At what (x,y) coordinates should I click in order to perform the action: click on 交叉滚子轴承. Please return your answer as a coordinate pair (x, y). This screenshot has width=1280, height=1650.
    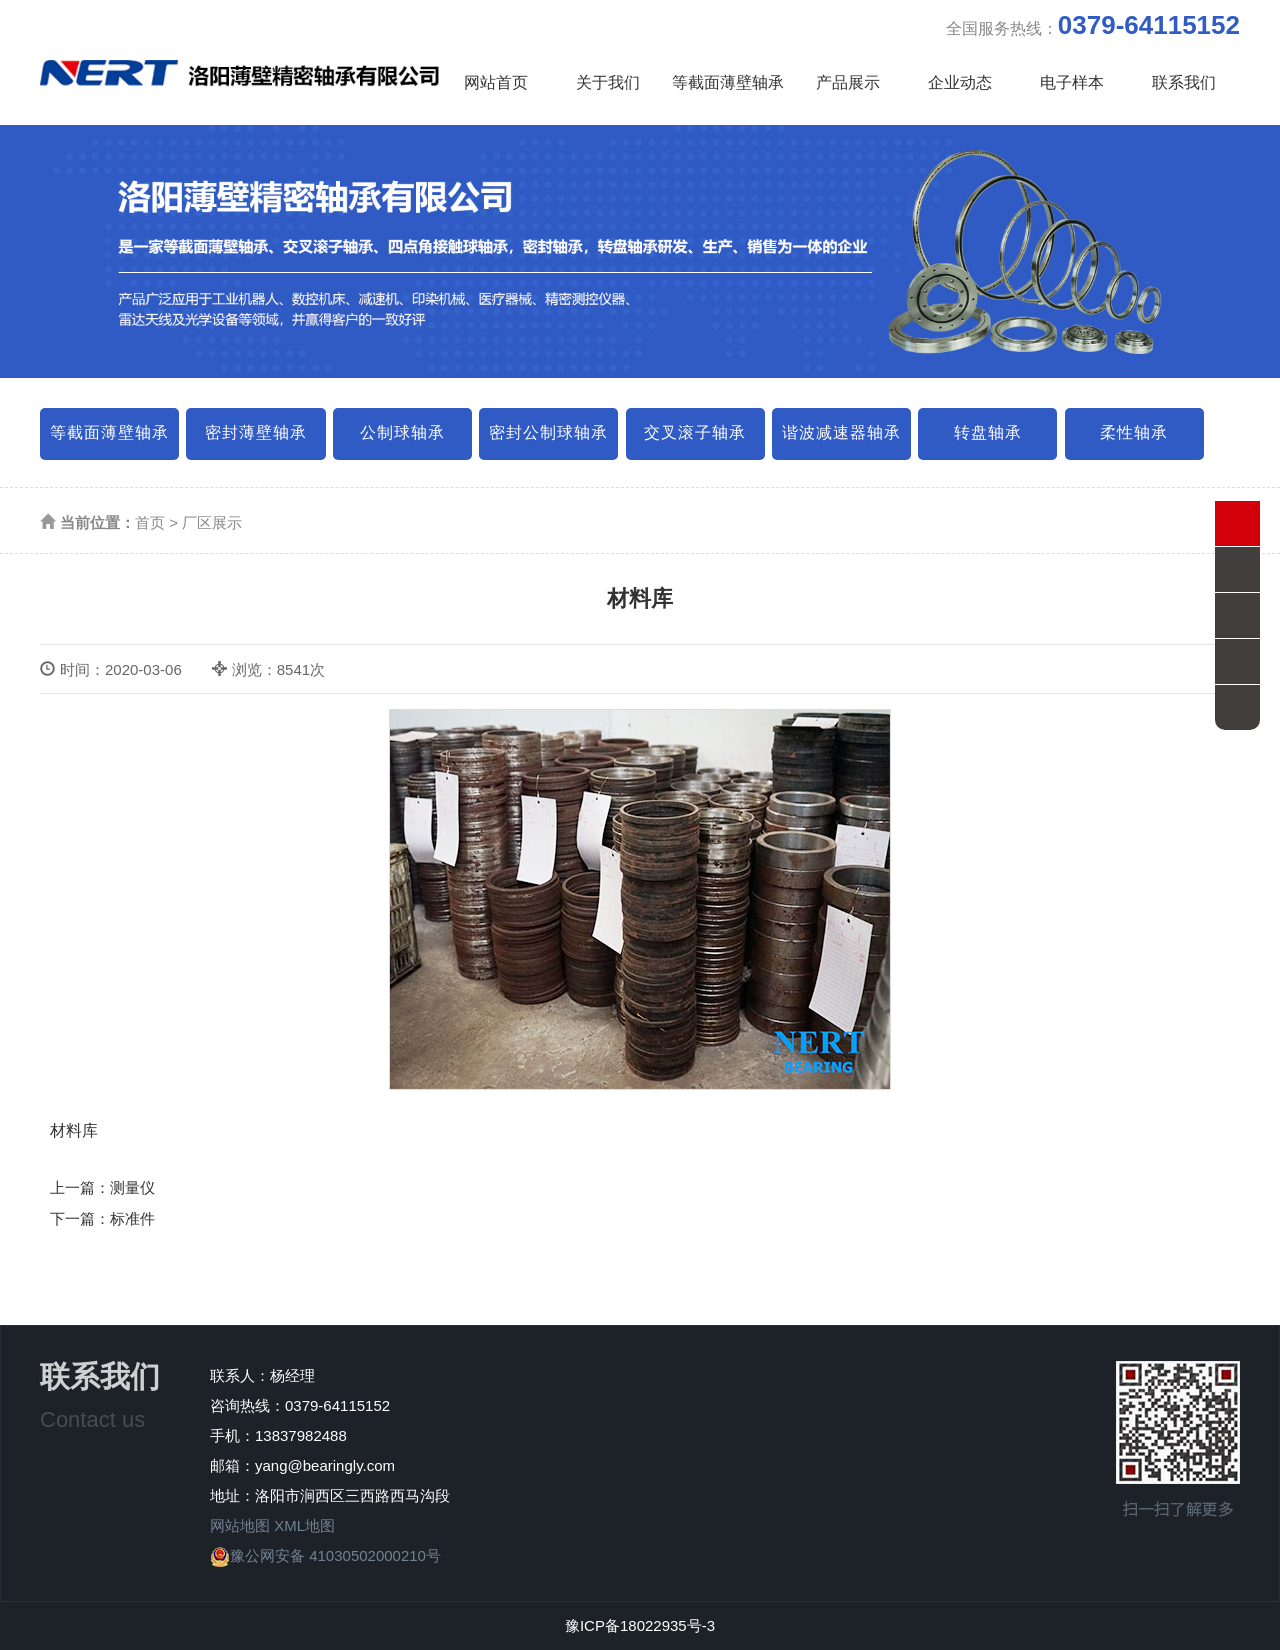
    Looking at the image, I should click on (695, 432).